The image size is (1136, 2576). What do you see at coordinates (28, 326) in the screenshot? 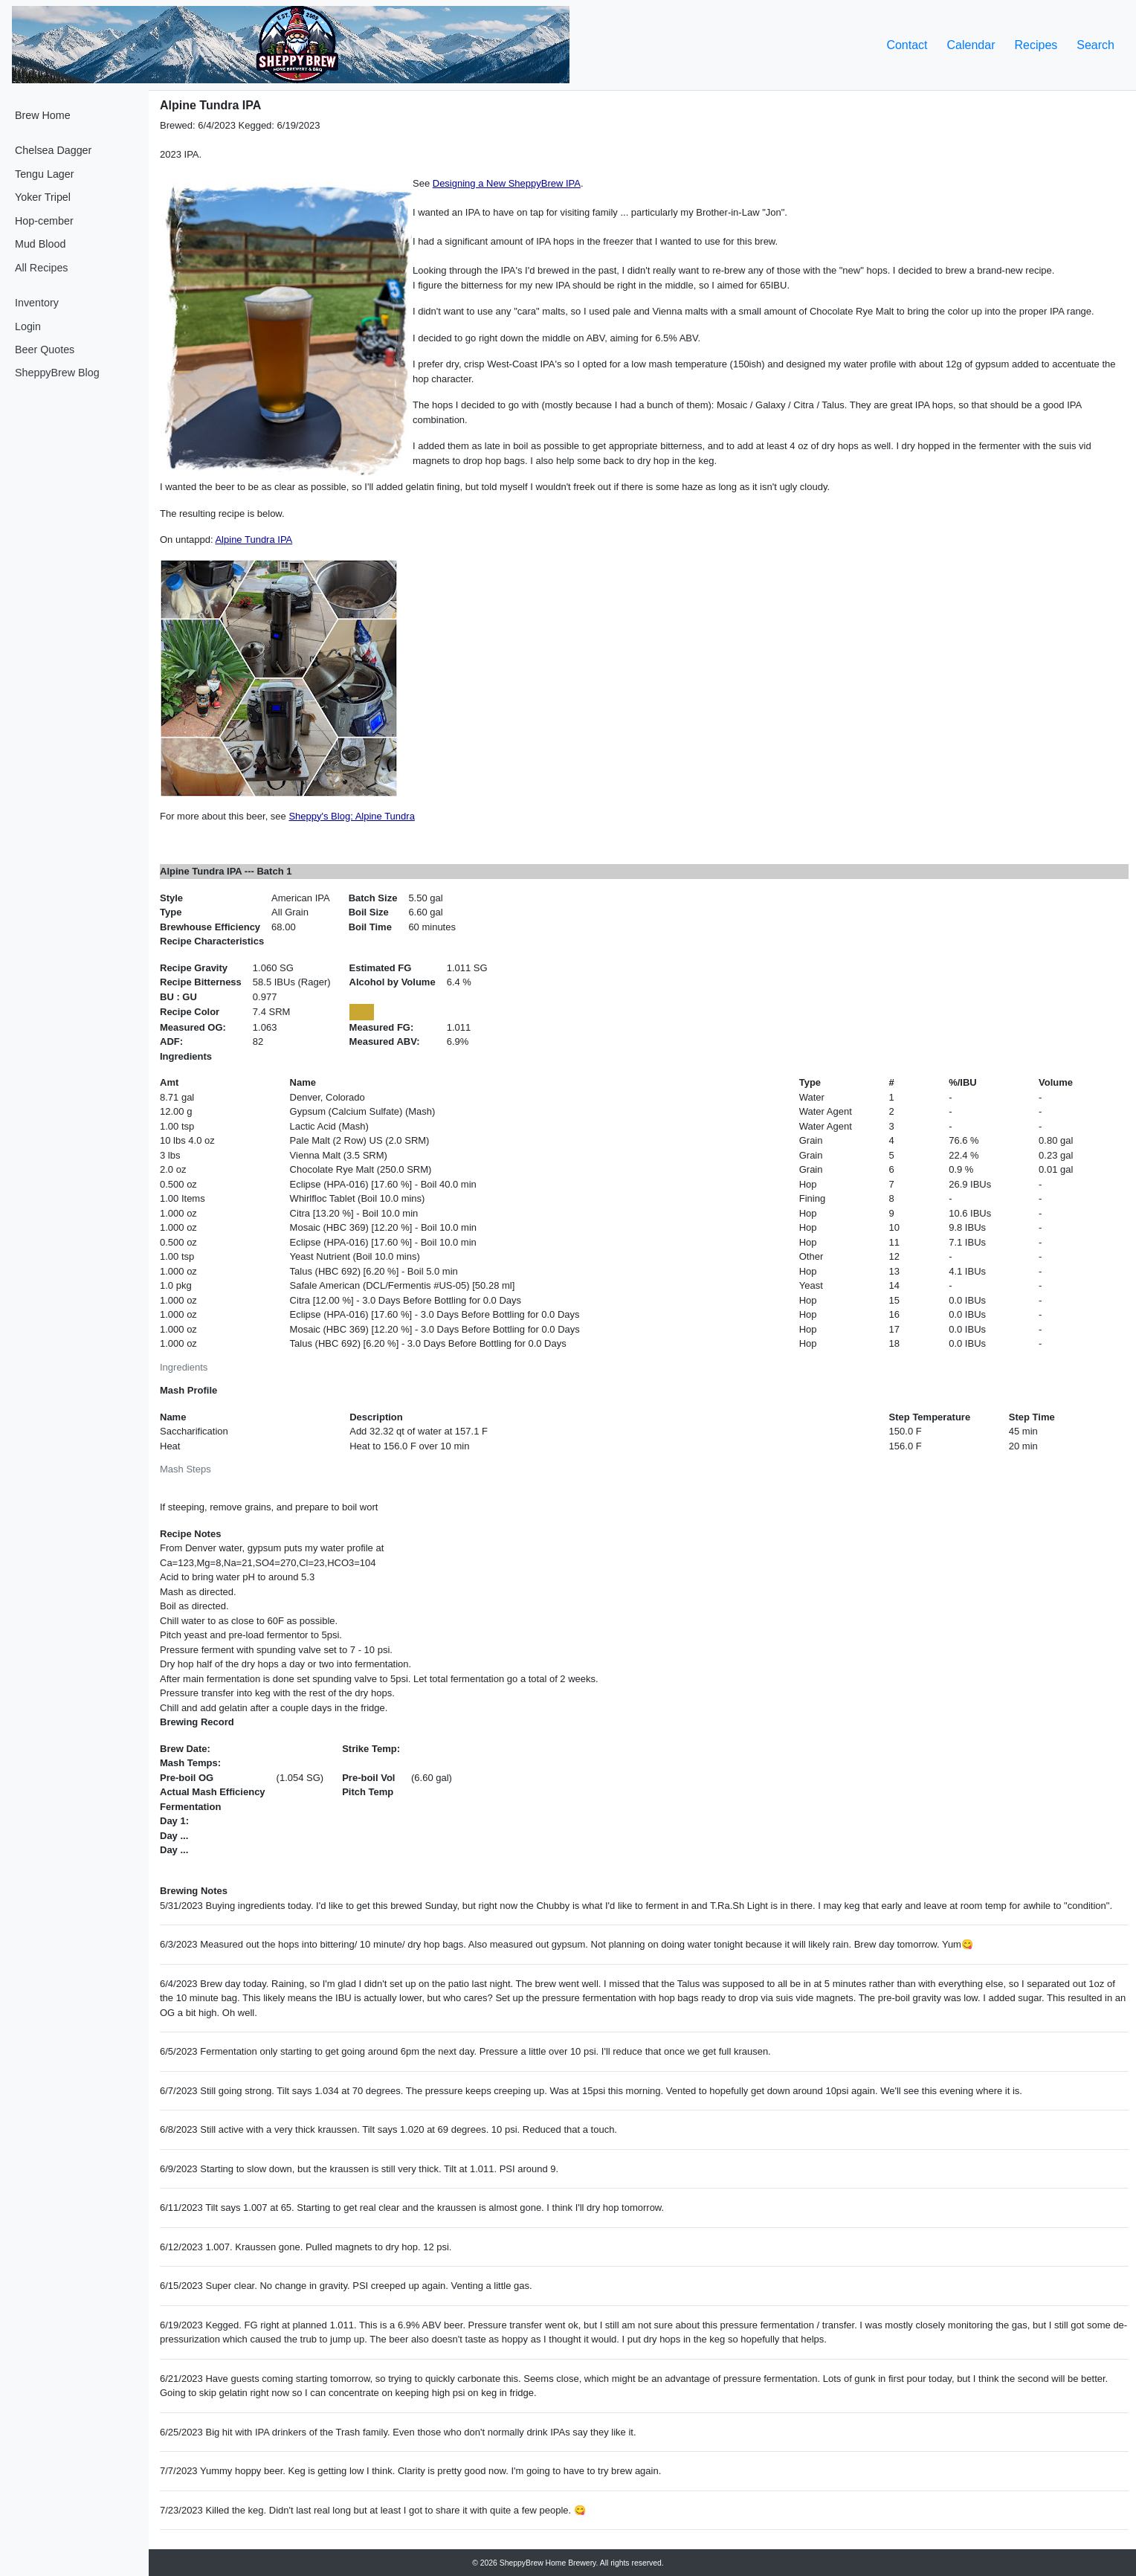
I see `Login` at bounding box center [28, 326].